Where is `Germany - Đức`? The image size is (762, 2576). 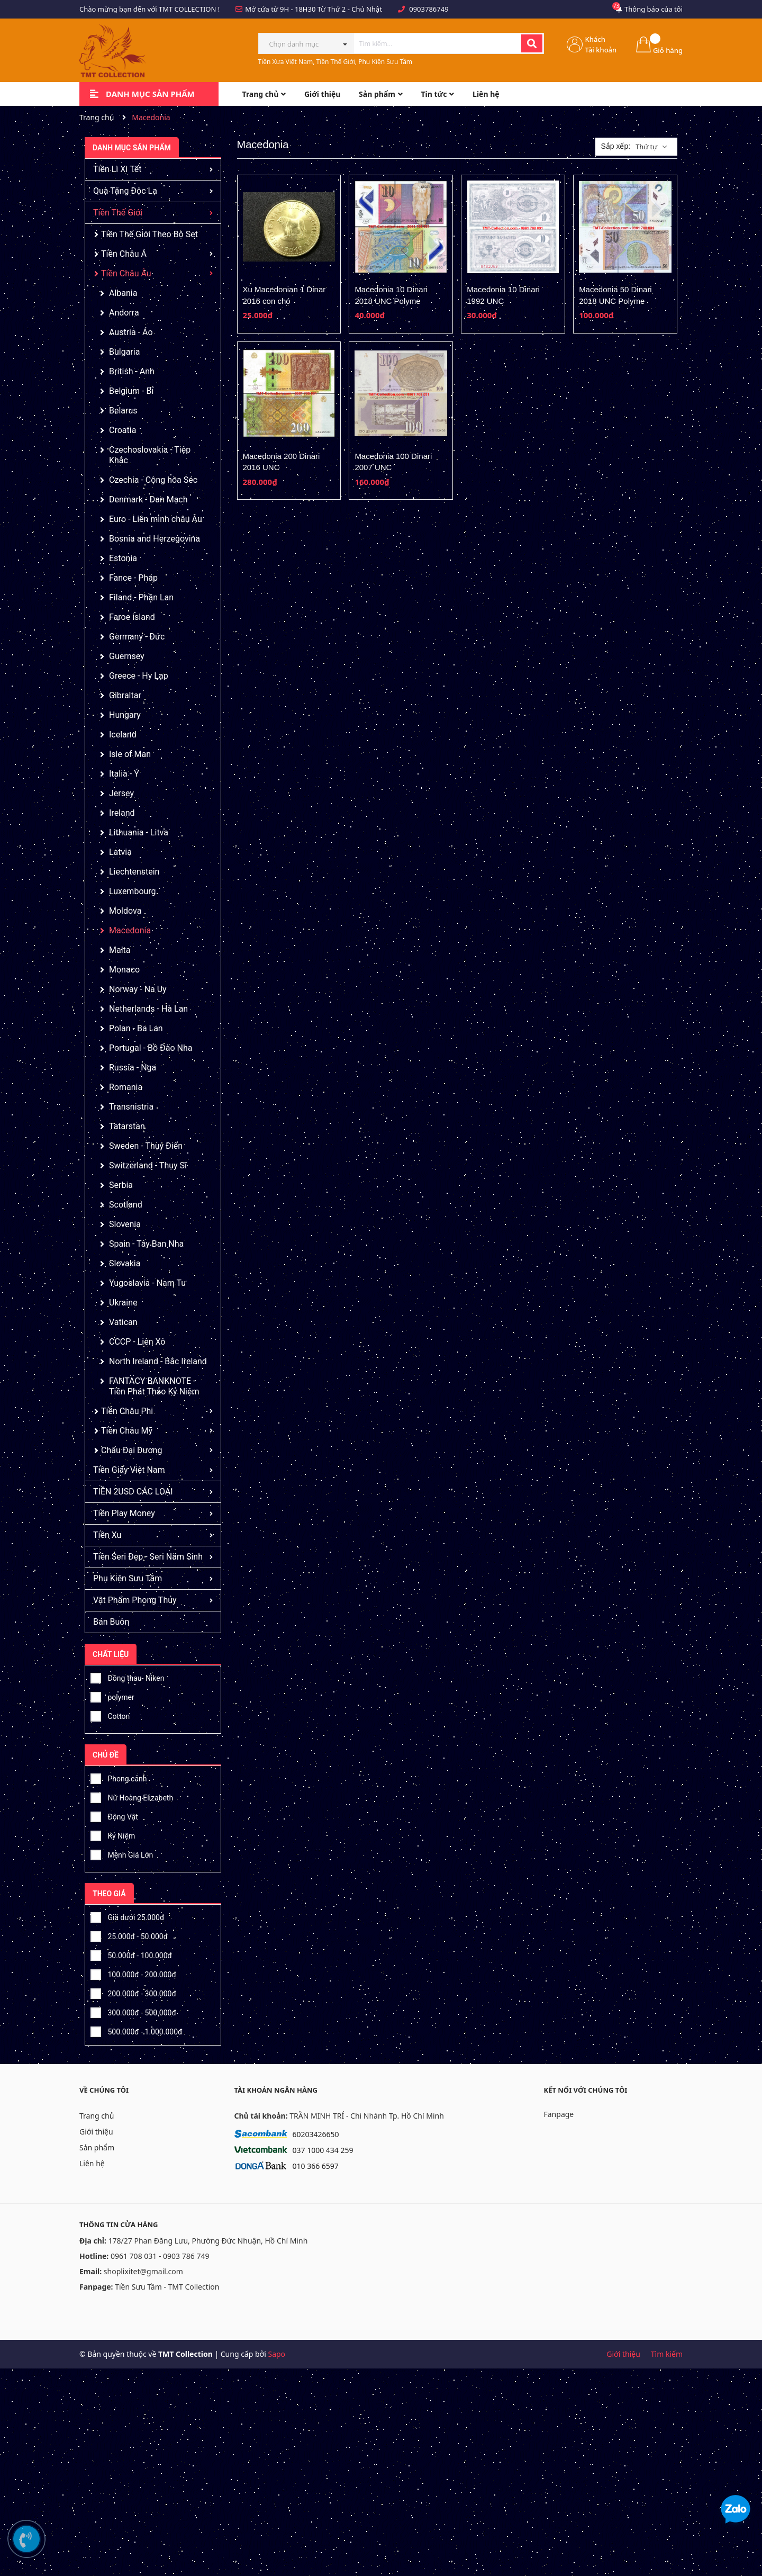
Germany - Đức is located at coordinates (137, 637).